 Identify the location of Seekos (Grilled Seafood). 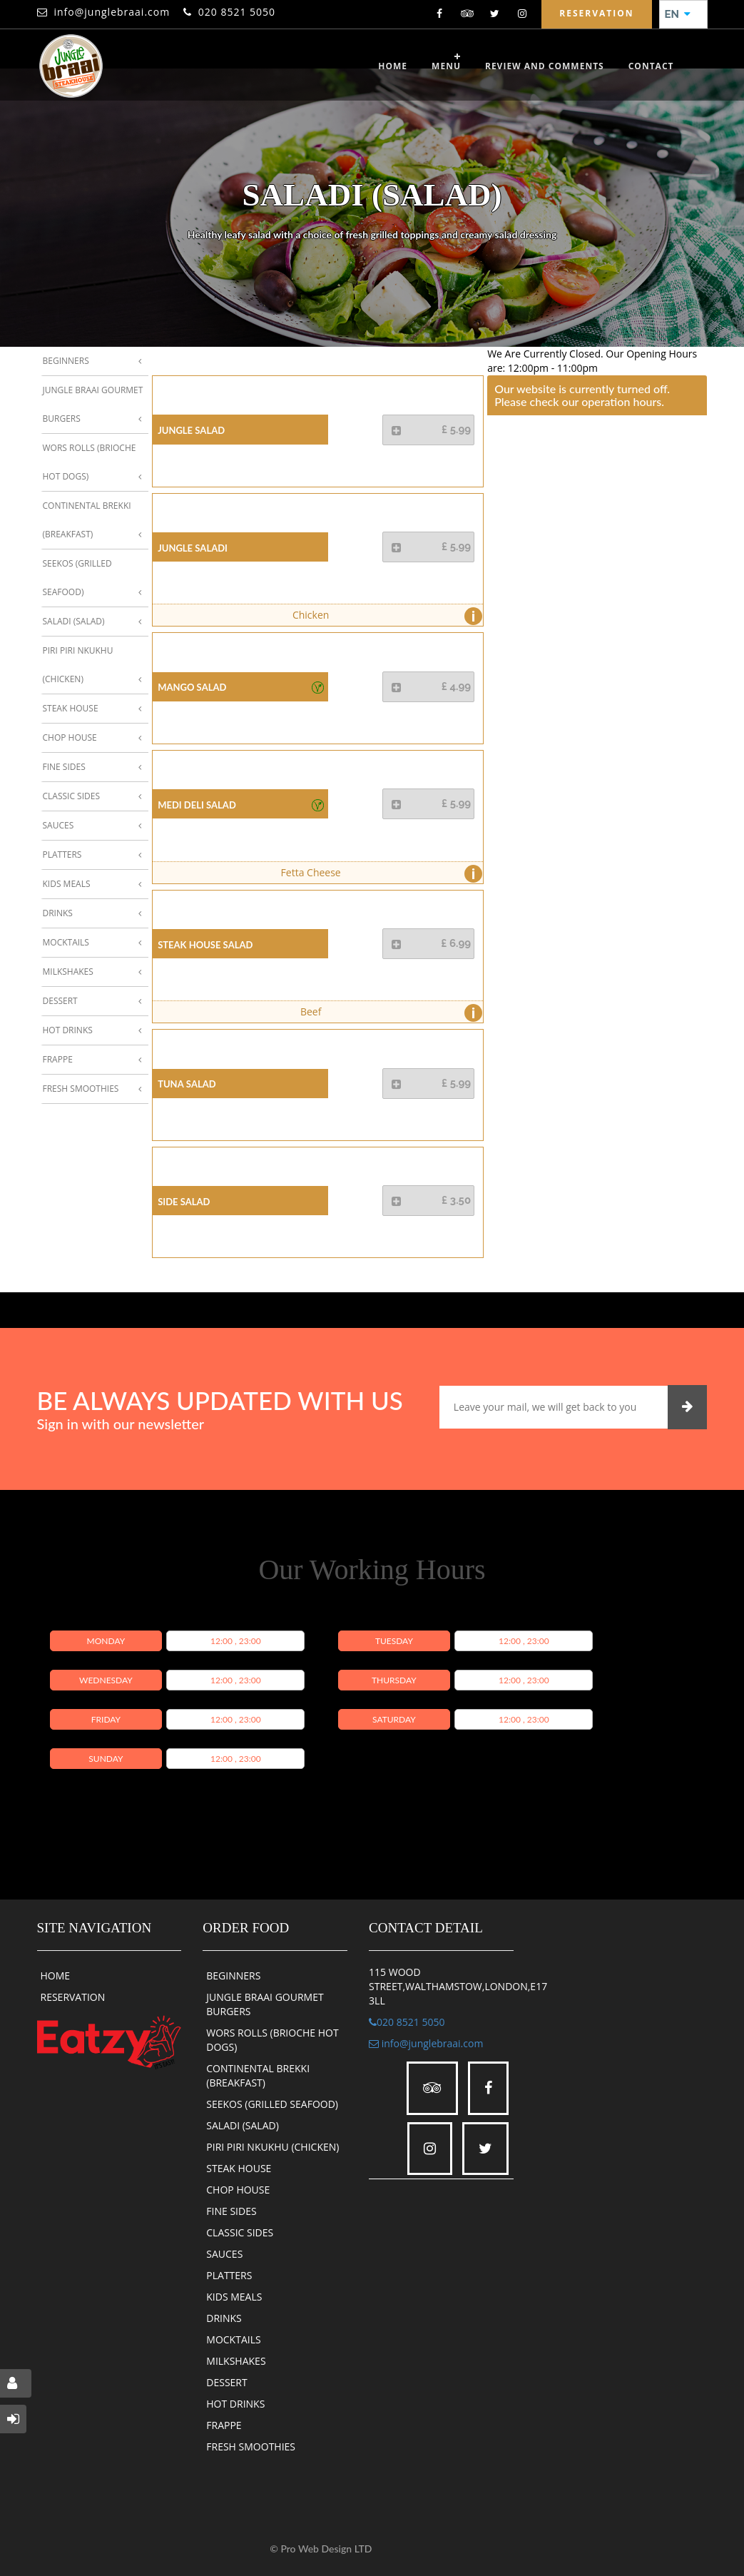
(77, 577).